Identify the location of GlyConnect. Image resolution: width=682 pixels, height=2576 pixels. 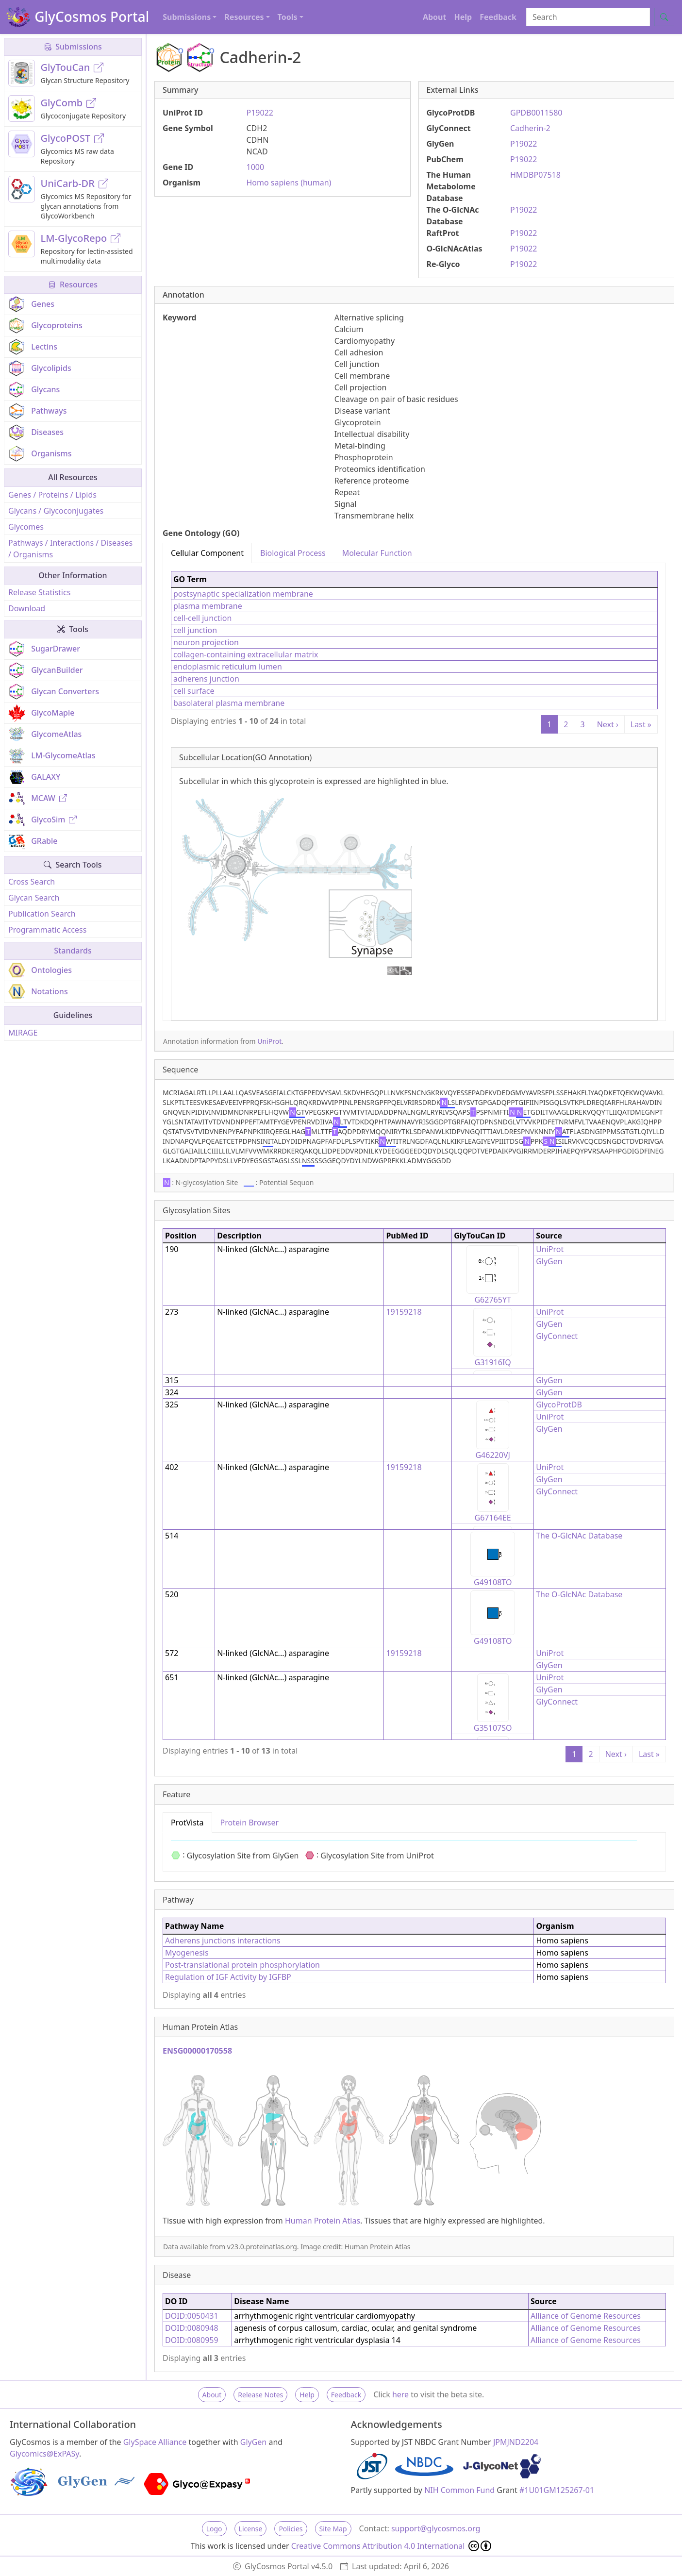
(557, 1336).